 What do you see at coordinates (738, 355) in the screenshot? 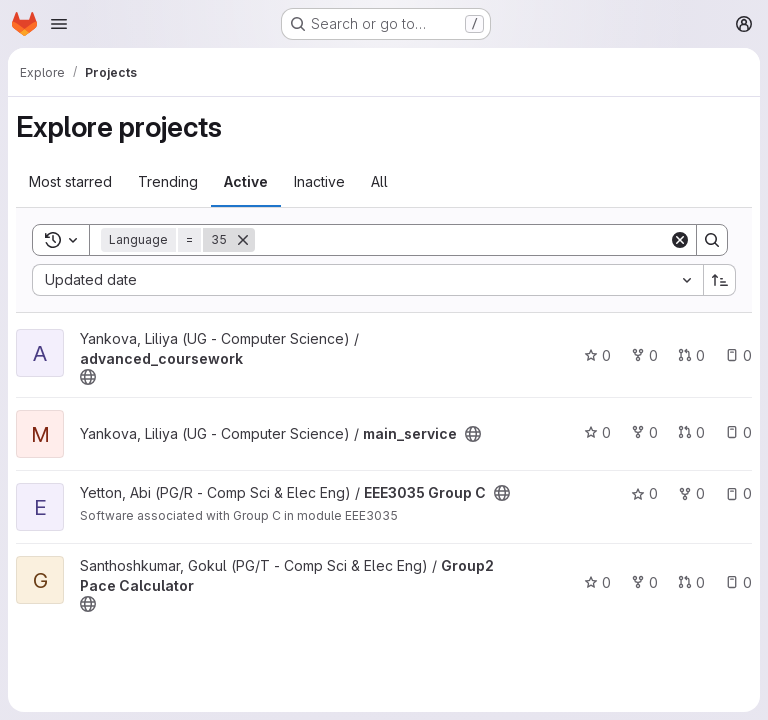
I see `0 [advanced_coursework has 0 open issues]` at bounding box center [738, 355].